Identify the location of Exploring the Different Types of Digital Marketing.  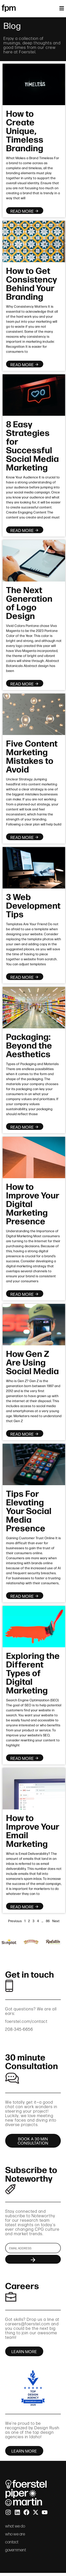
(33, 1672).